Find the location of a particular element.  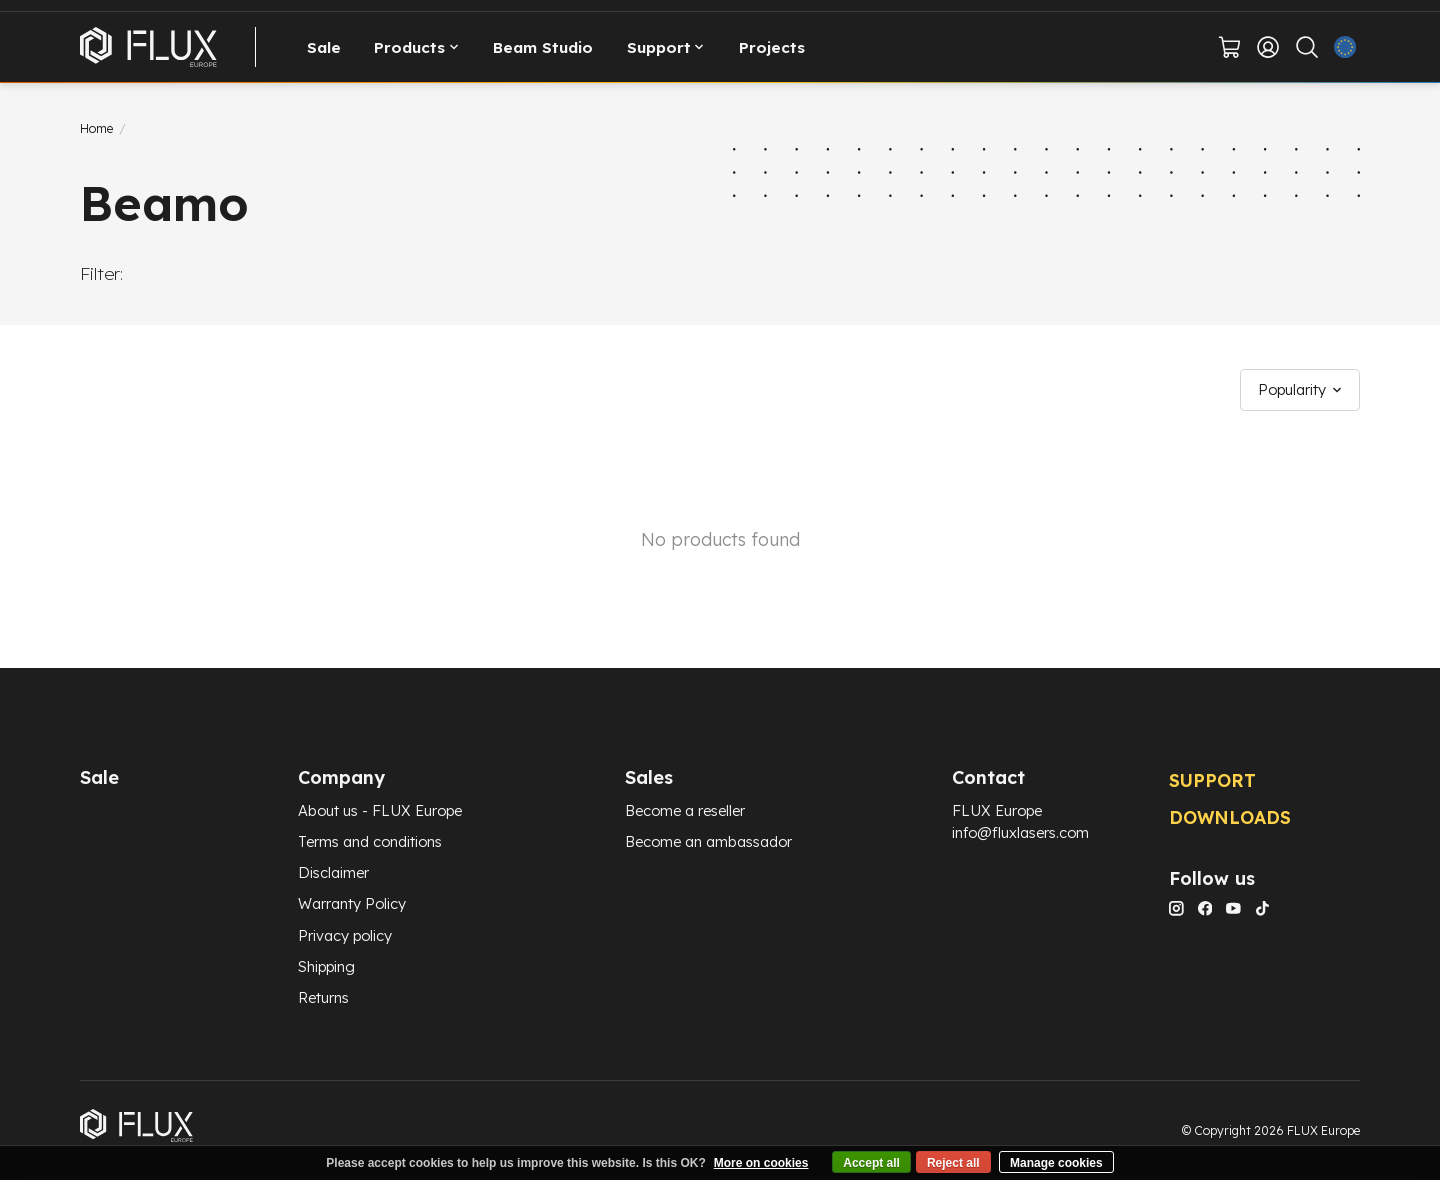

Privacy policy is located at coordinates (345, 935).